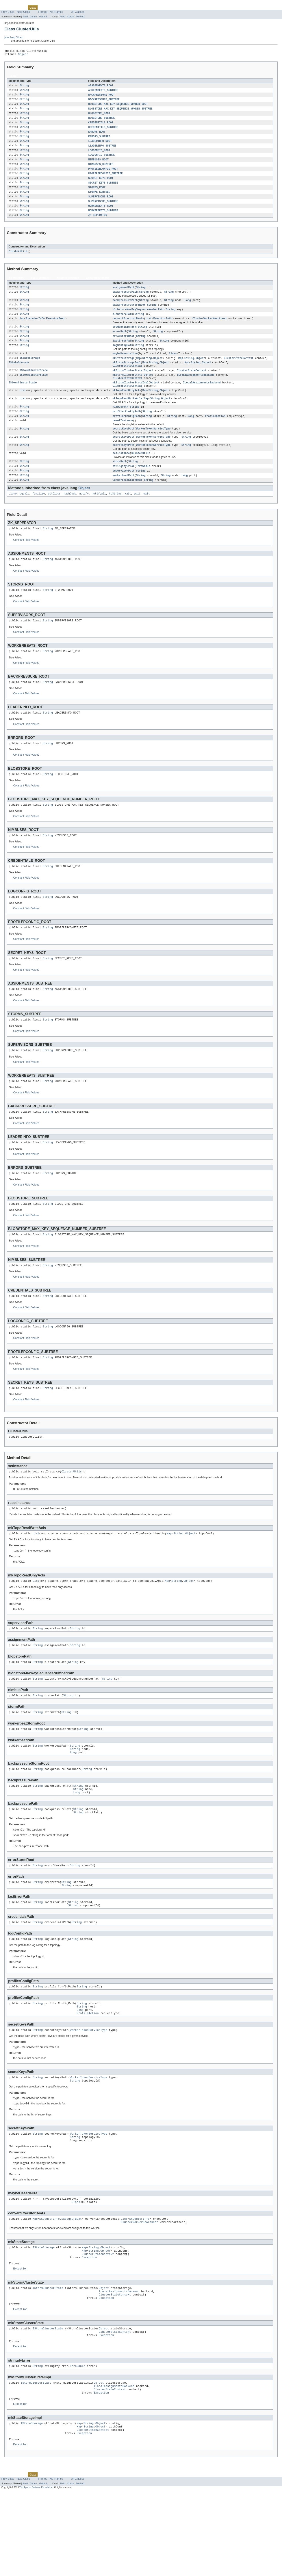  What do you see at coordinates (120, 111) in the screenshot?
I see `BLOBSTORE_MAX_KEY_SEQUENCE_NUMBER_SUBTREE` at bounding box center [120, 111].